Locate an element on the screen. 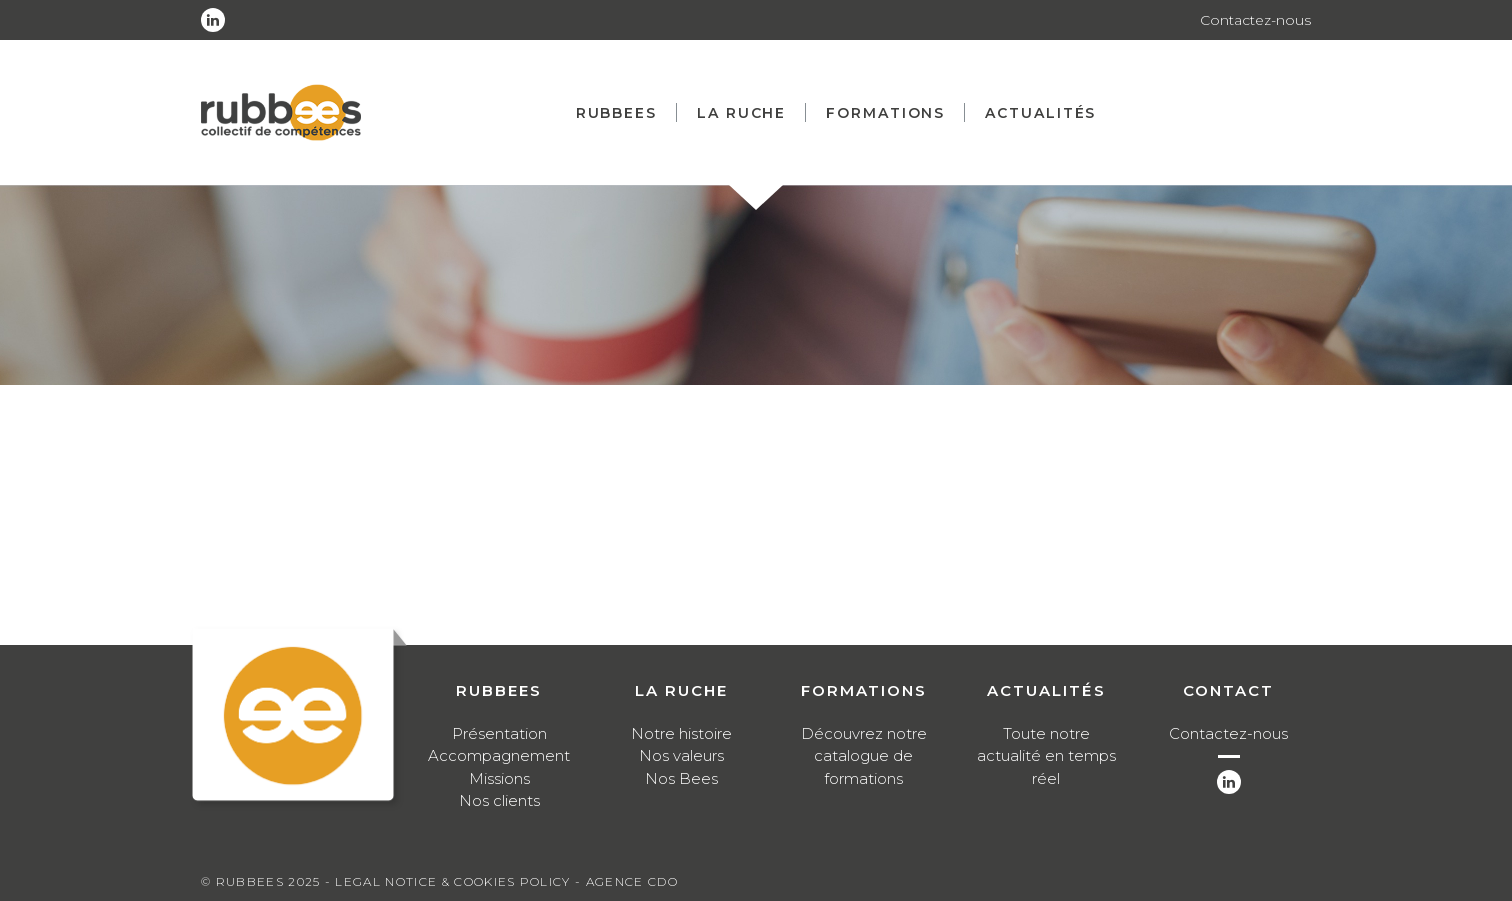 The width and height of the screenshot is (1512, 901). Formations is located at coordinates (885, 113).